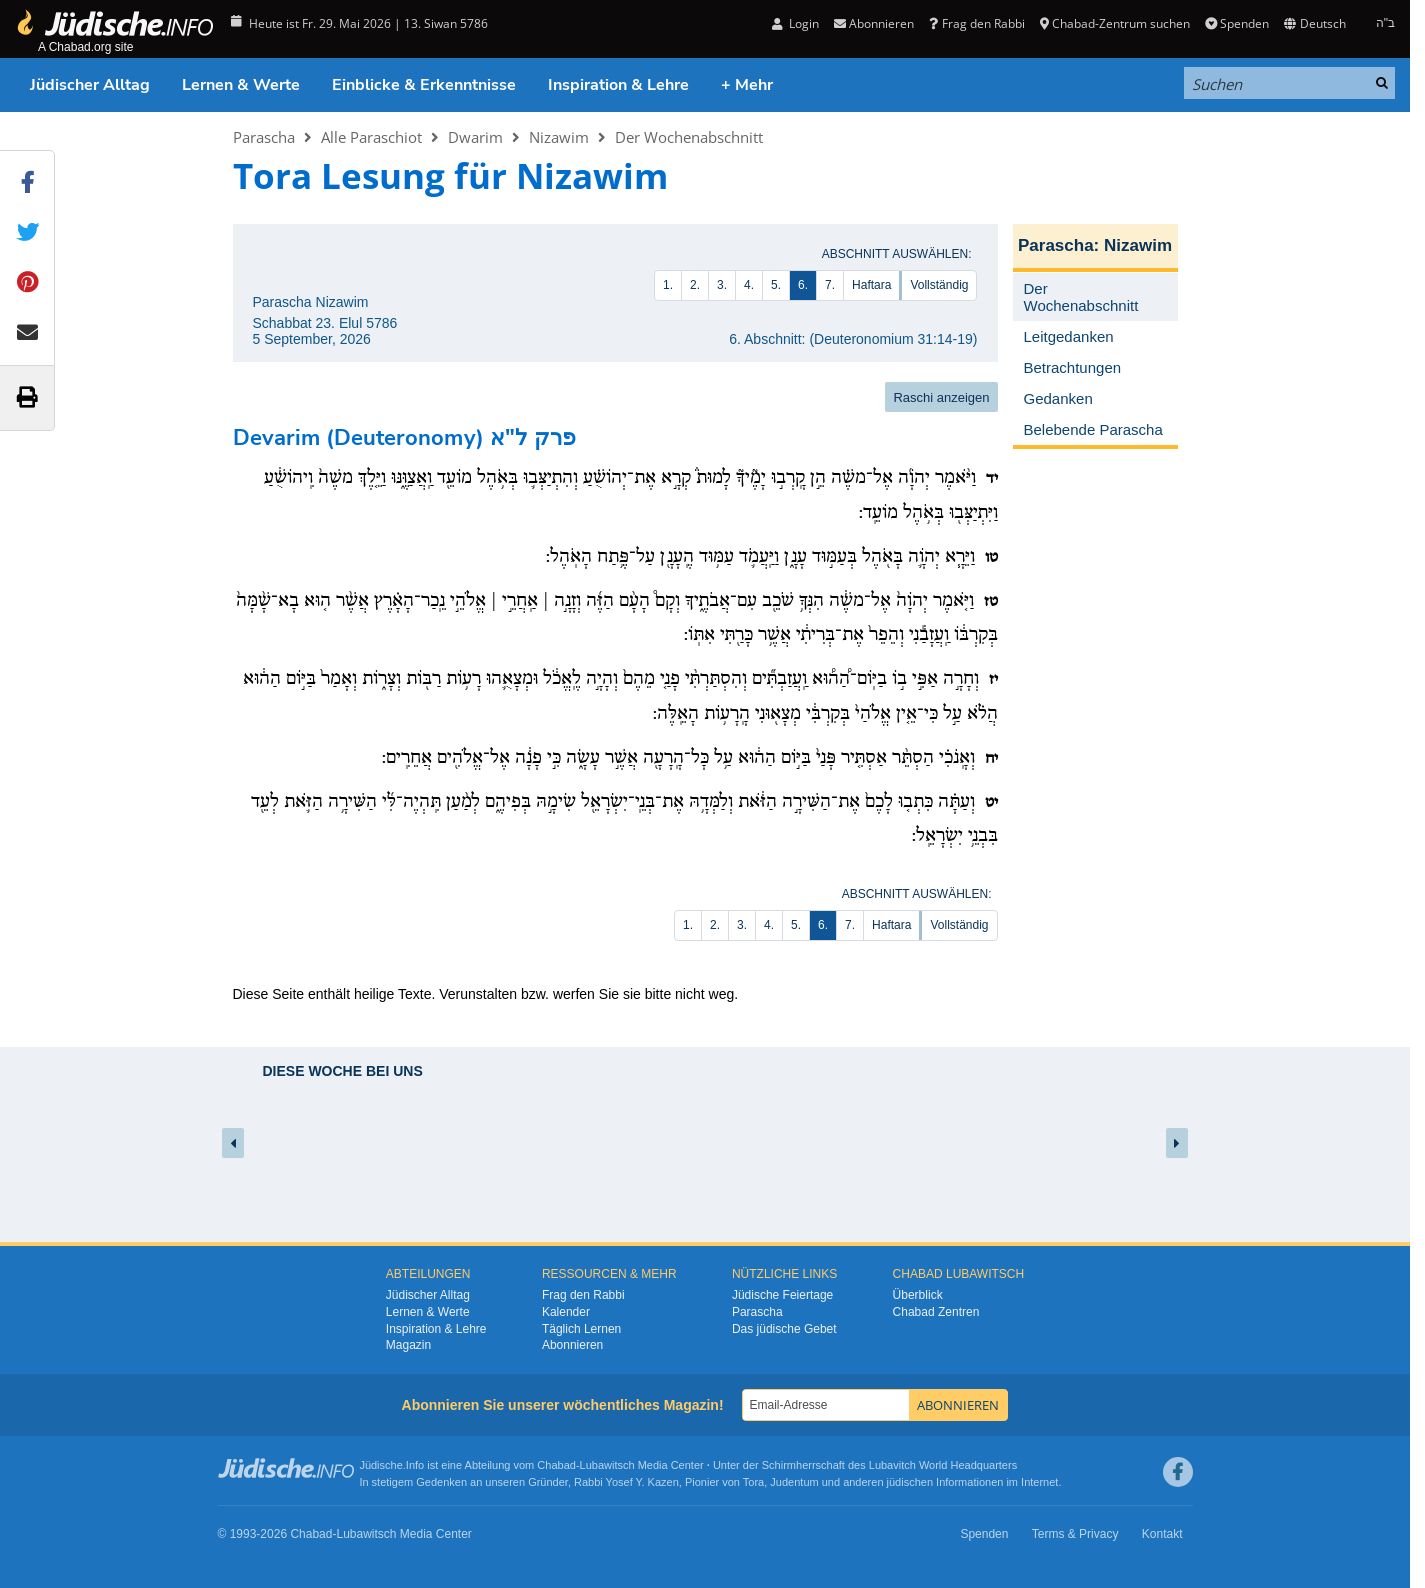 This screenshot has width=1425, height=1588. What do you see at coordinates (371, 137) in the screenshot?
I see `Alle Paraschiot` at bounding box center [371, 137].